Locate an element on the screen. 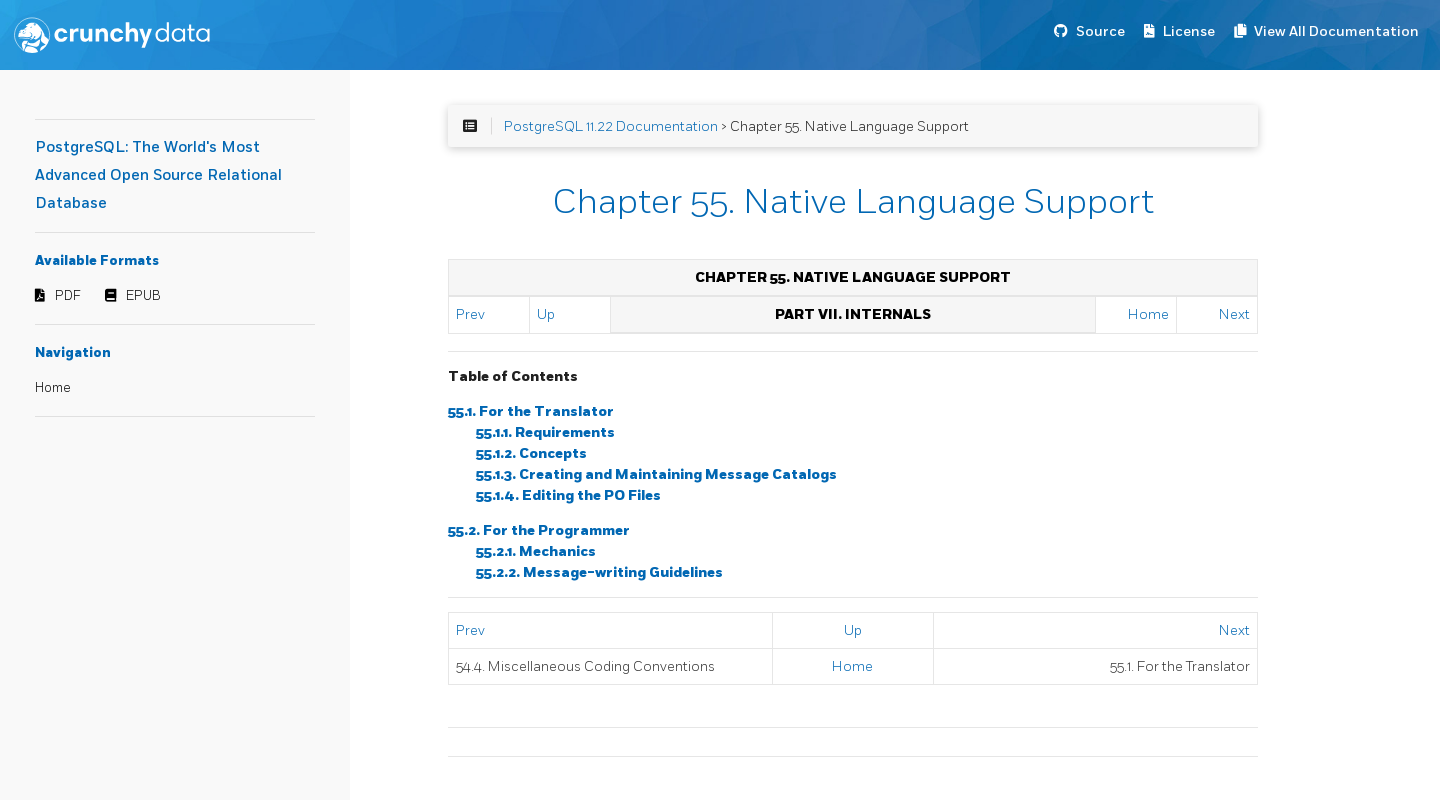 The image size is (1440, 800). 55.1.4. Editing the PO Files is located at coordinates (568, 495).